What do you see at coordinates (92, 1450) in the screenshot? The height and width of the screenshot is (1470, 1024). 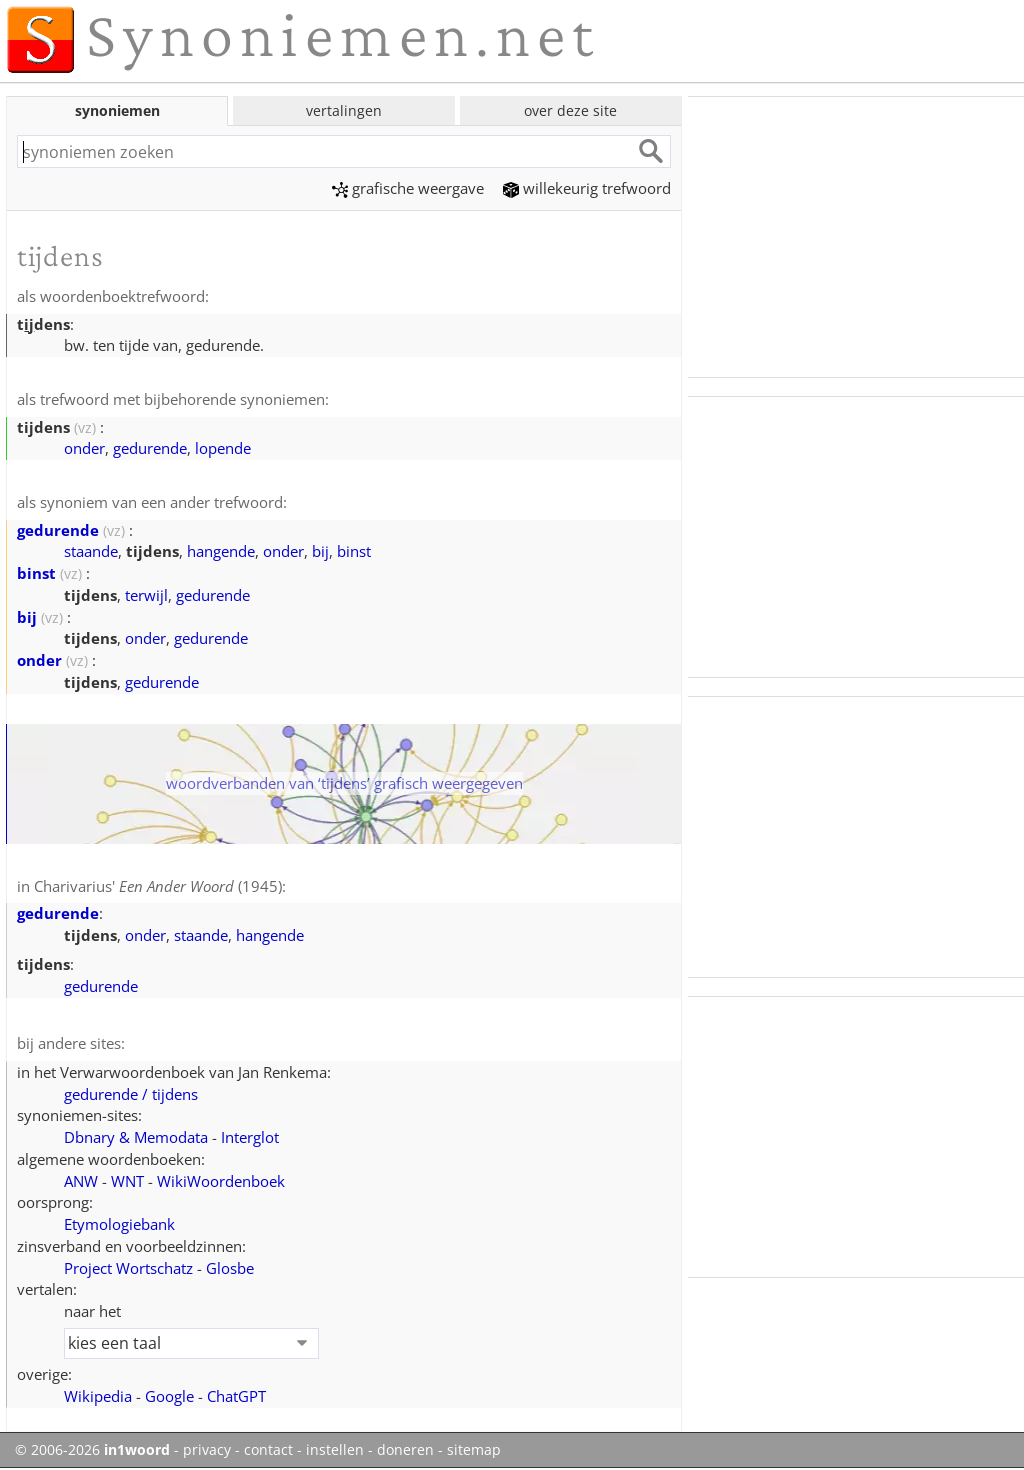 I see `© 2006-2026` at bounding box center [92, 1450].